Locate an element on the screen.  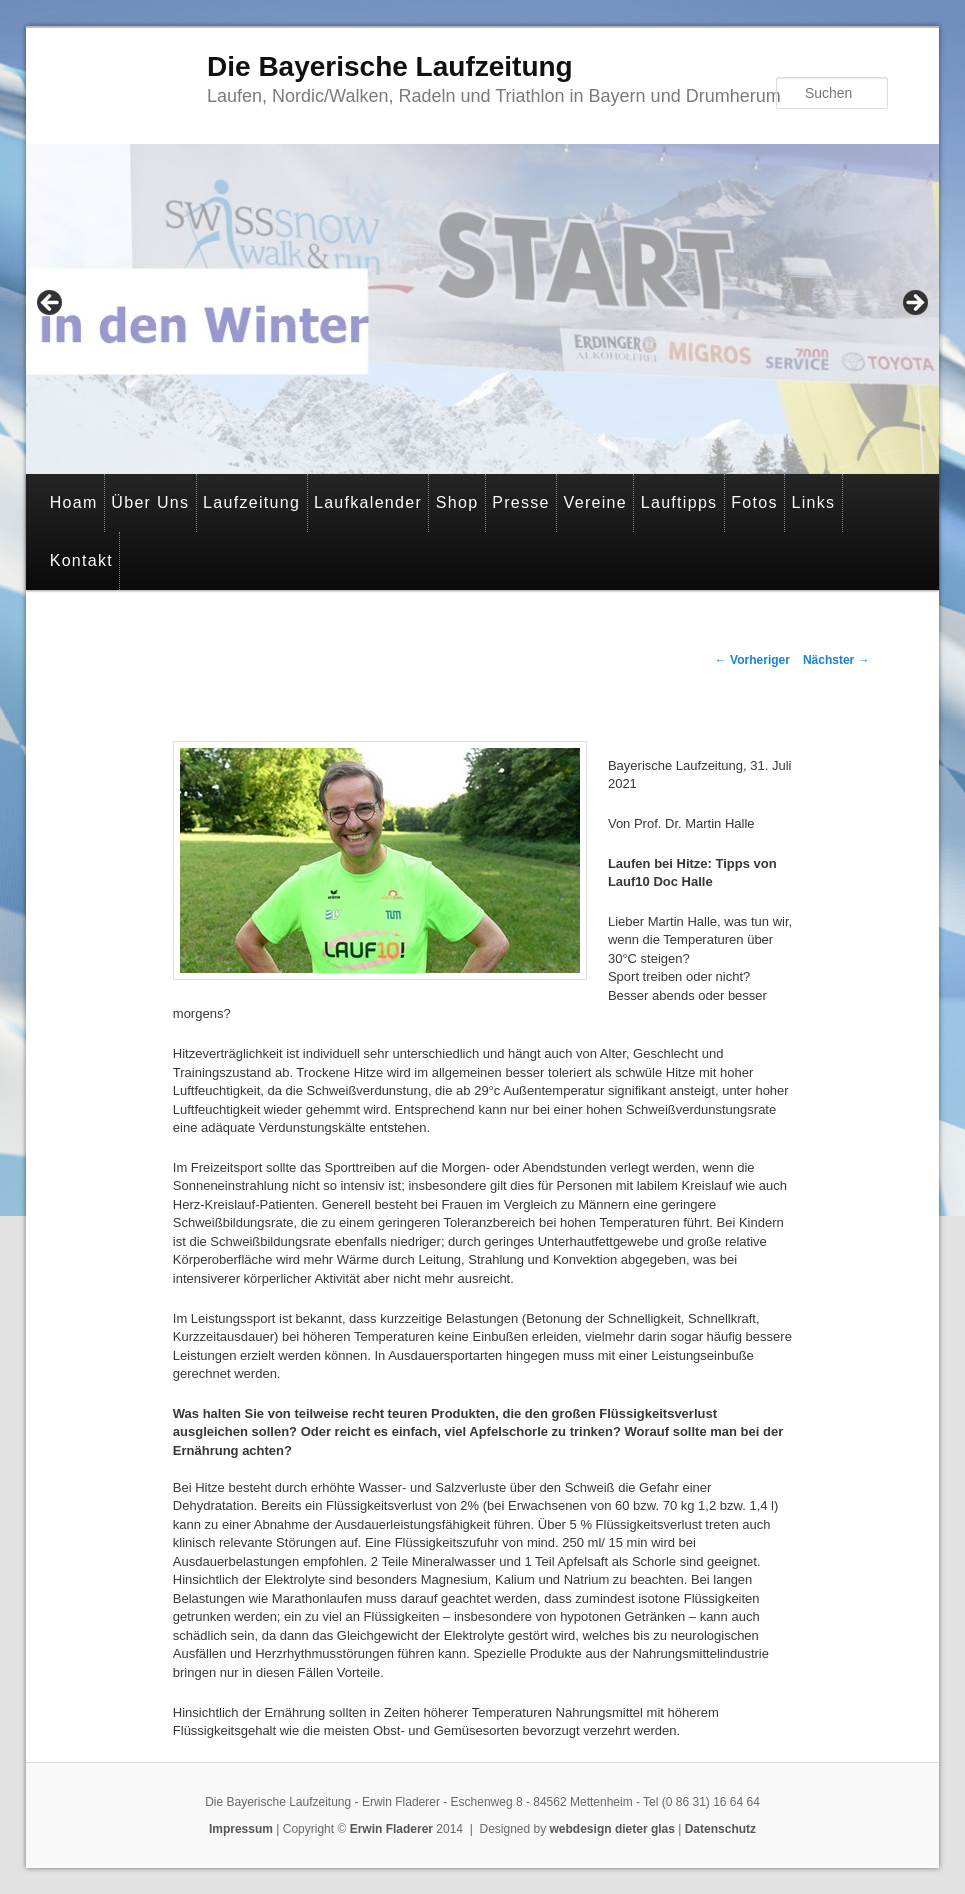
Datenschutz is located at coordinates (720, 1829).